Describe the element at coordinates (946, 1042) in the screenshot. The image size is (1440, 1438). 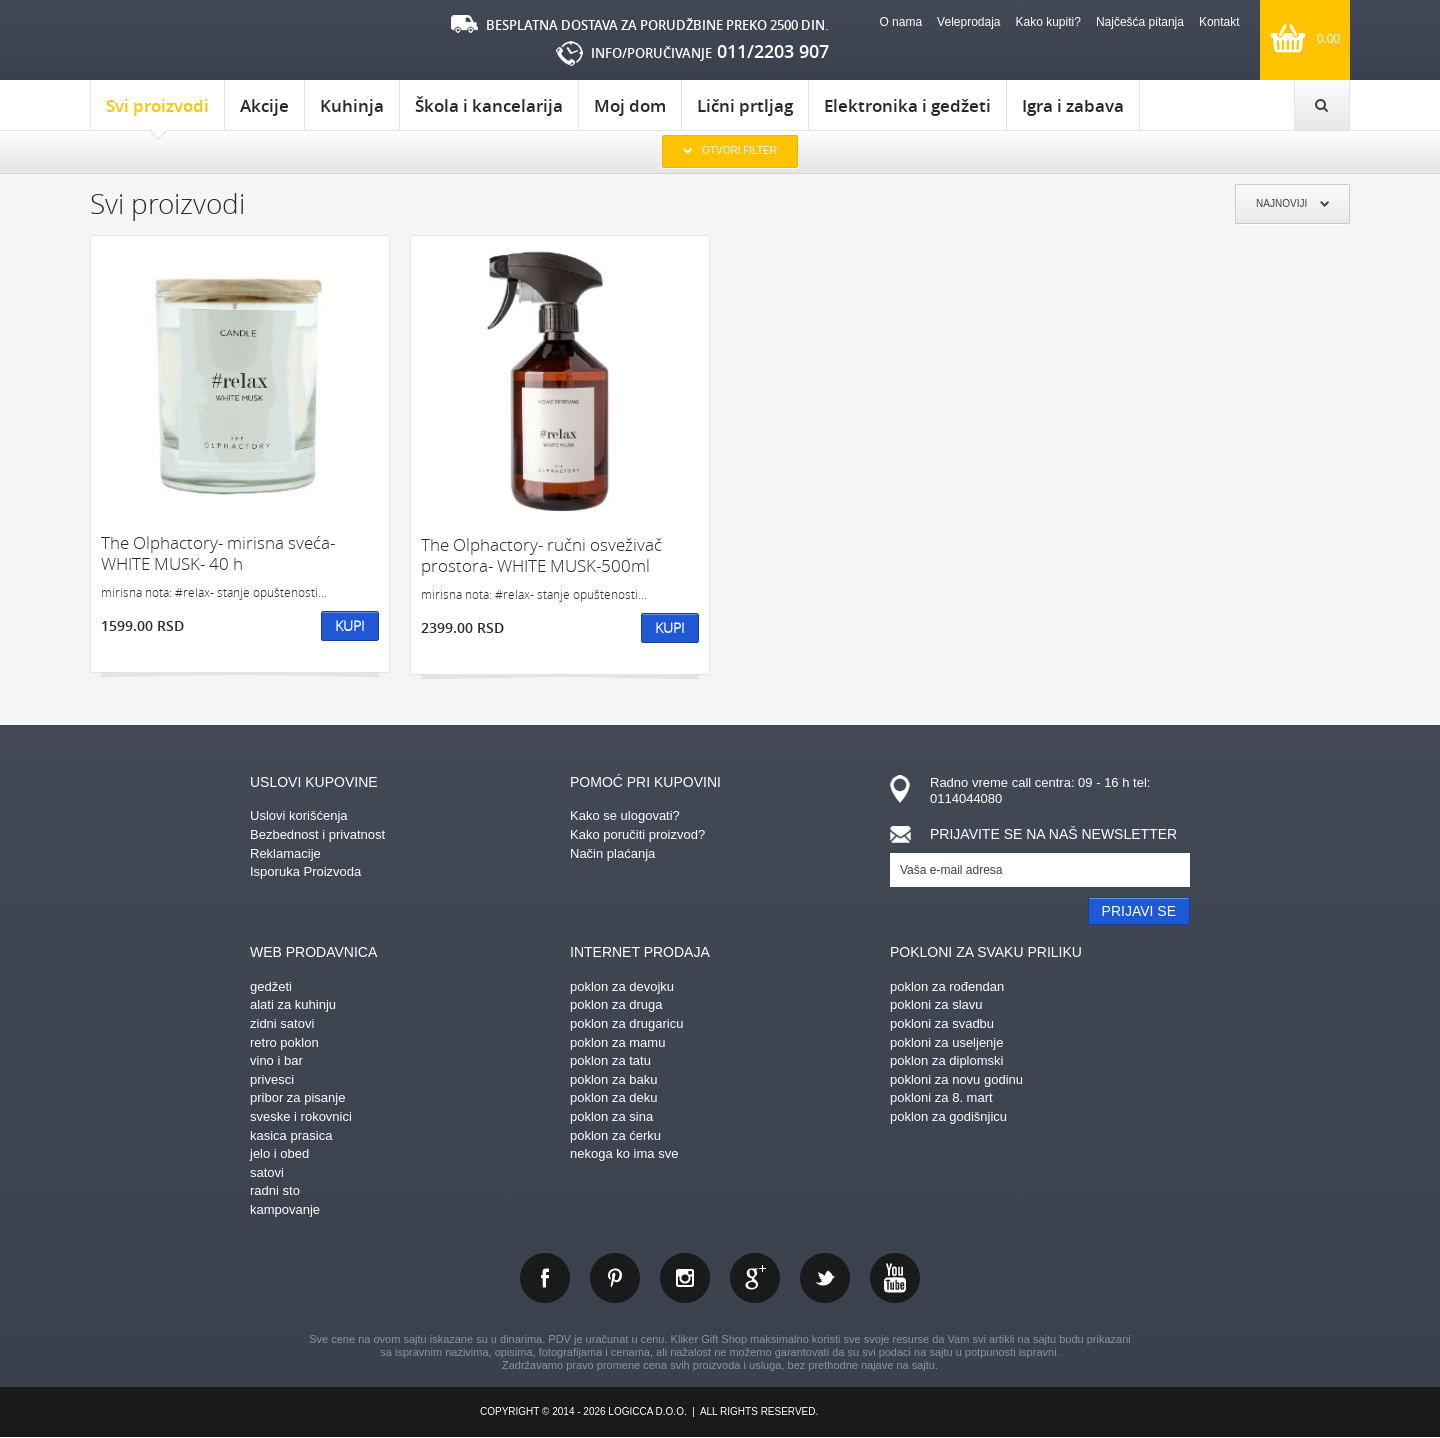
I see `pokloni za useljenje` at that location.